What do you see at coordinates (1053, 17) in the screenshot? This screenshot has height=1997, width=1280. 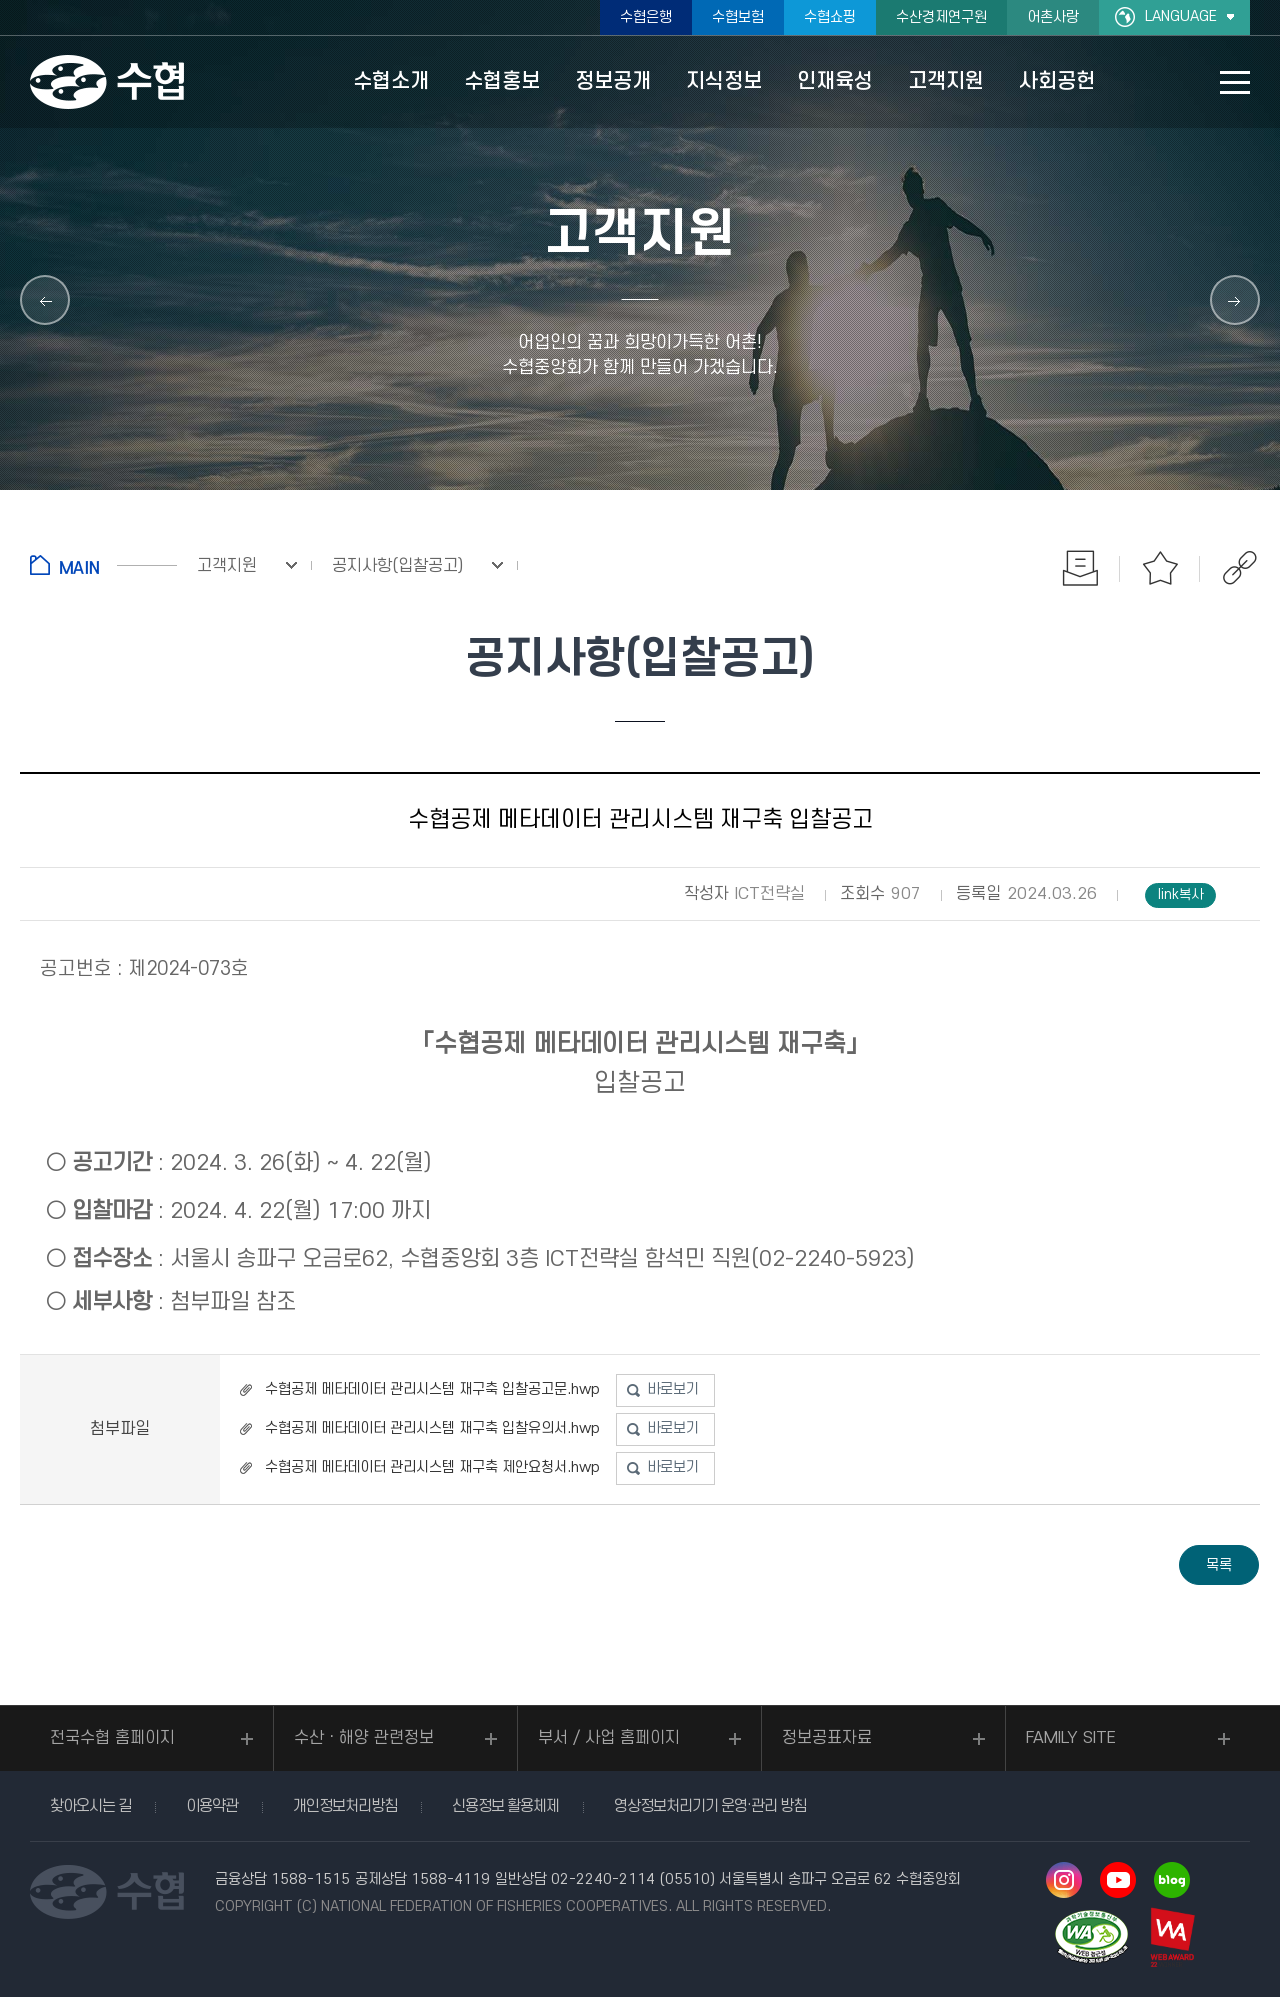 I see `어촌사랑` at bounding box center [1053, 17].